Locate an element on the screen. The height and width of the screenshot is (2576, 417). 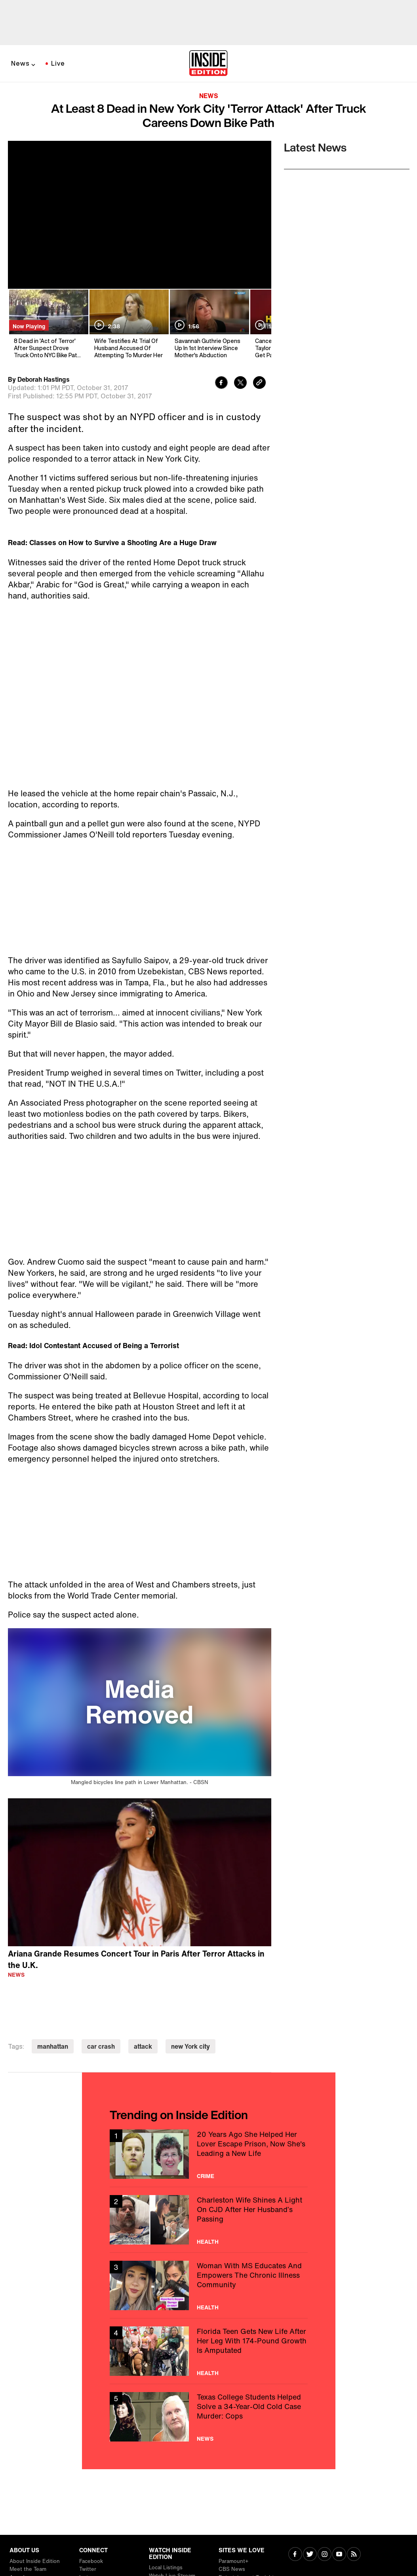
Meet the Team [Visit Meet the Team] is located at coordinates (28, 2569).